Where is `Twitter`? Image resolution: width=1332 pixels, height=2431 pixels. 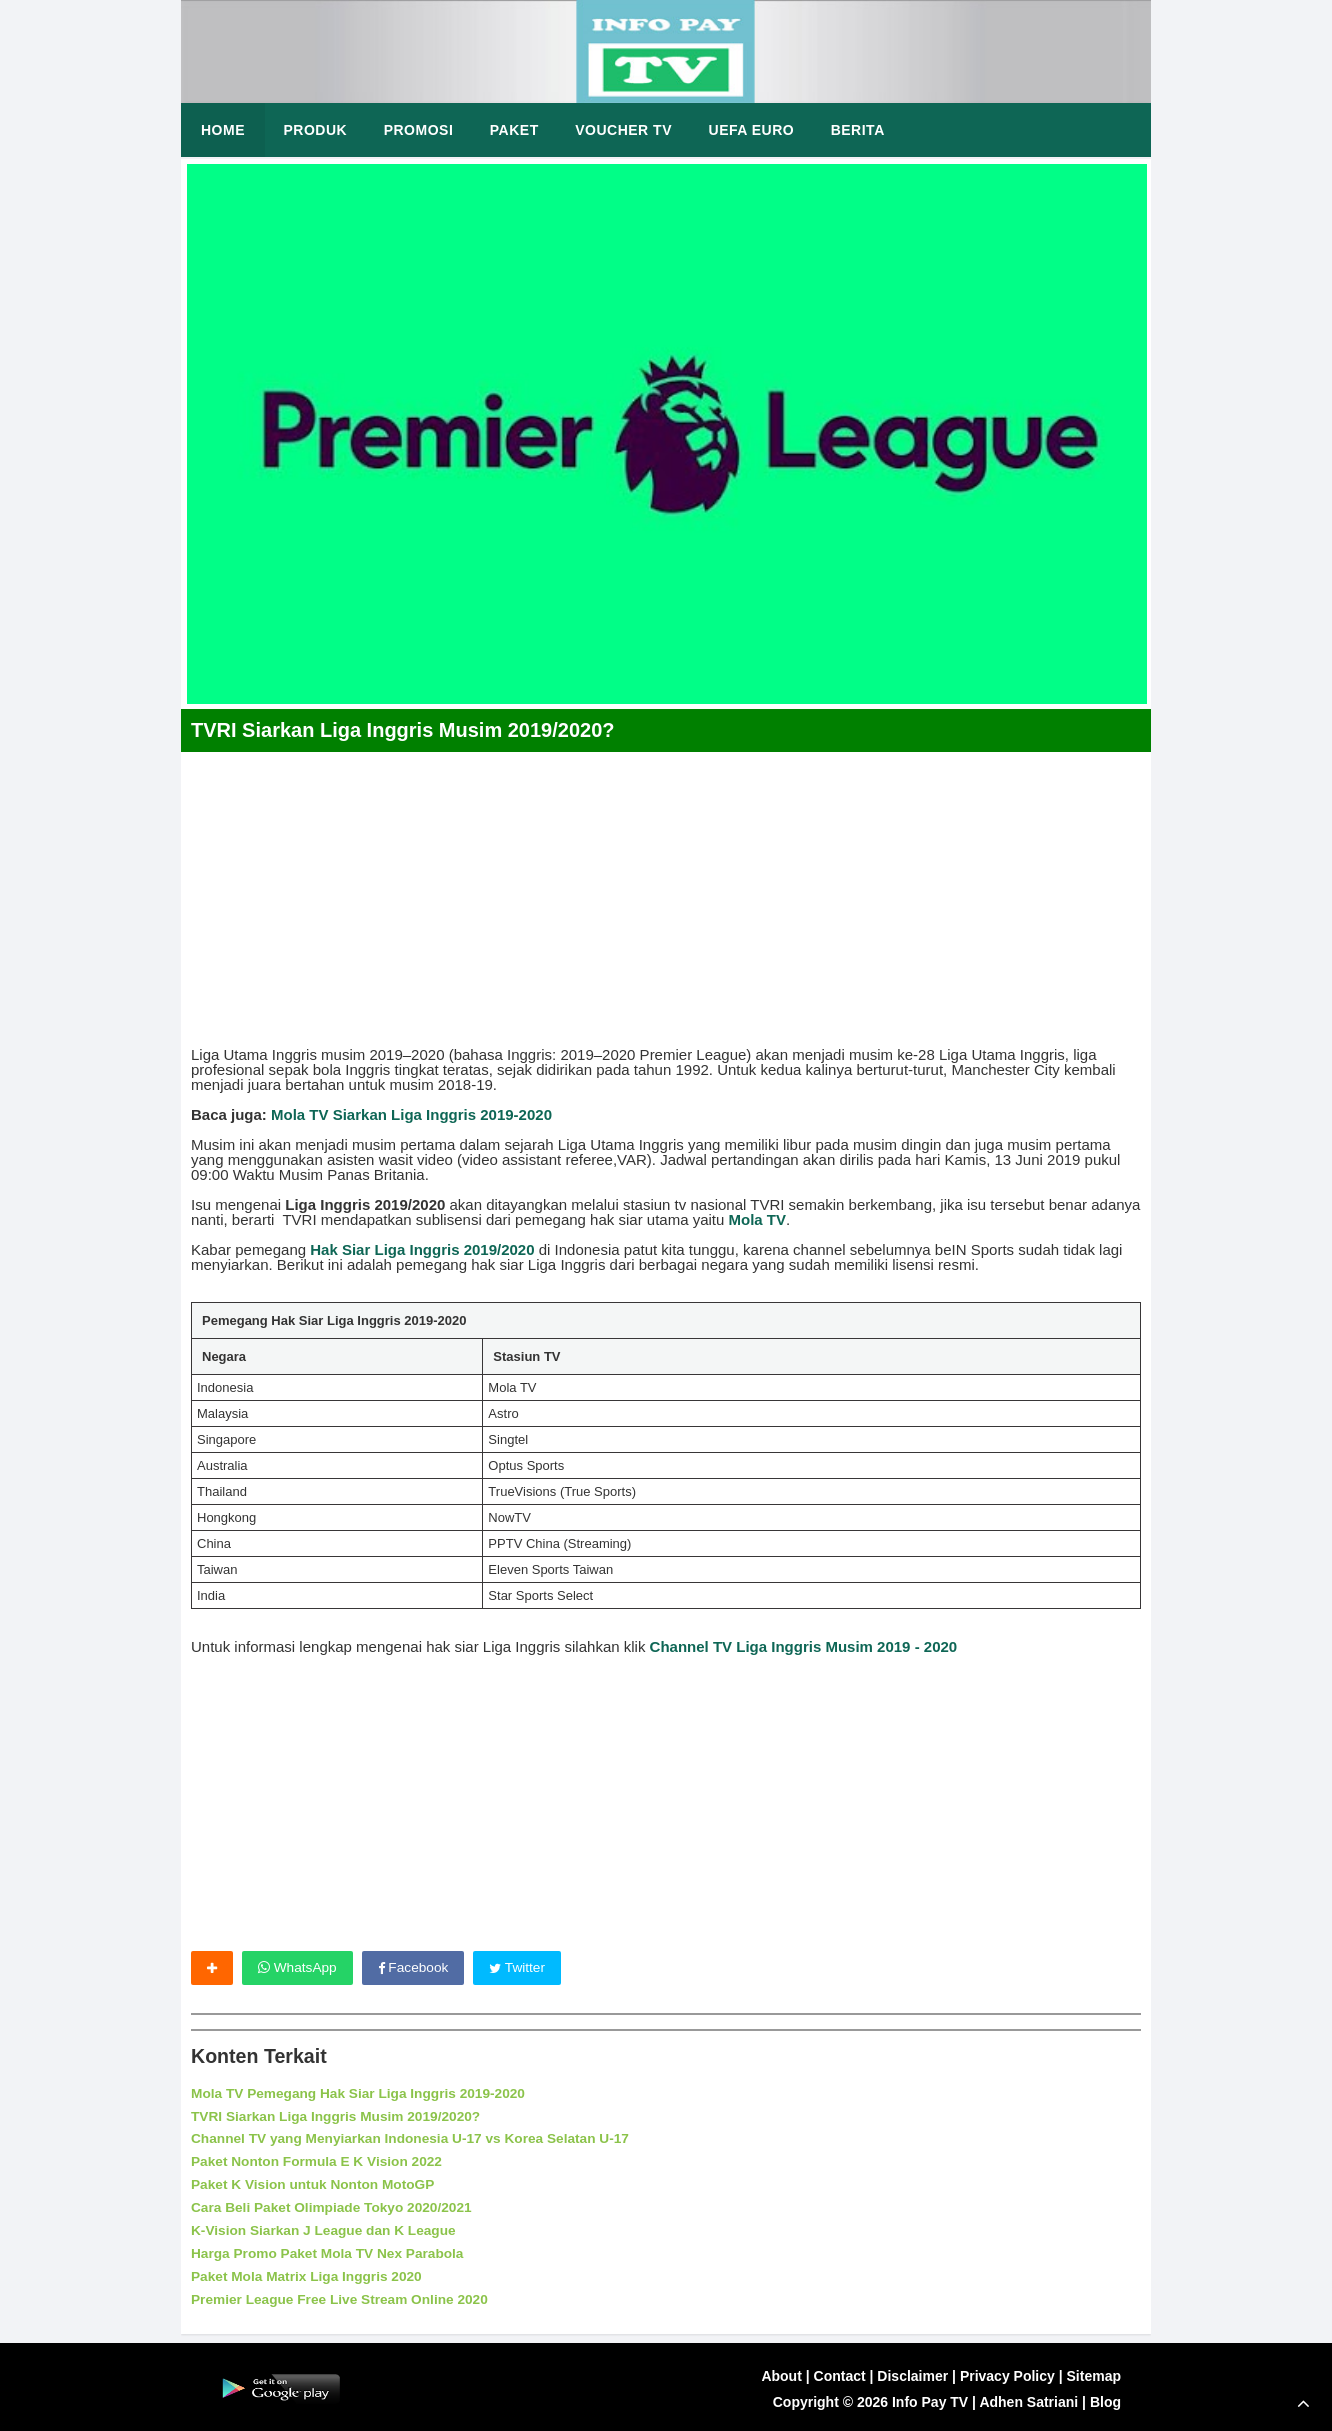 Twitter is located at coordinates (521, 1968).